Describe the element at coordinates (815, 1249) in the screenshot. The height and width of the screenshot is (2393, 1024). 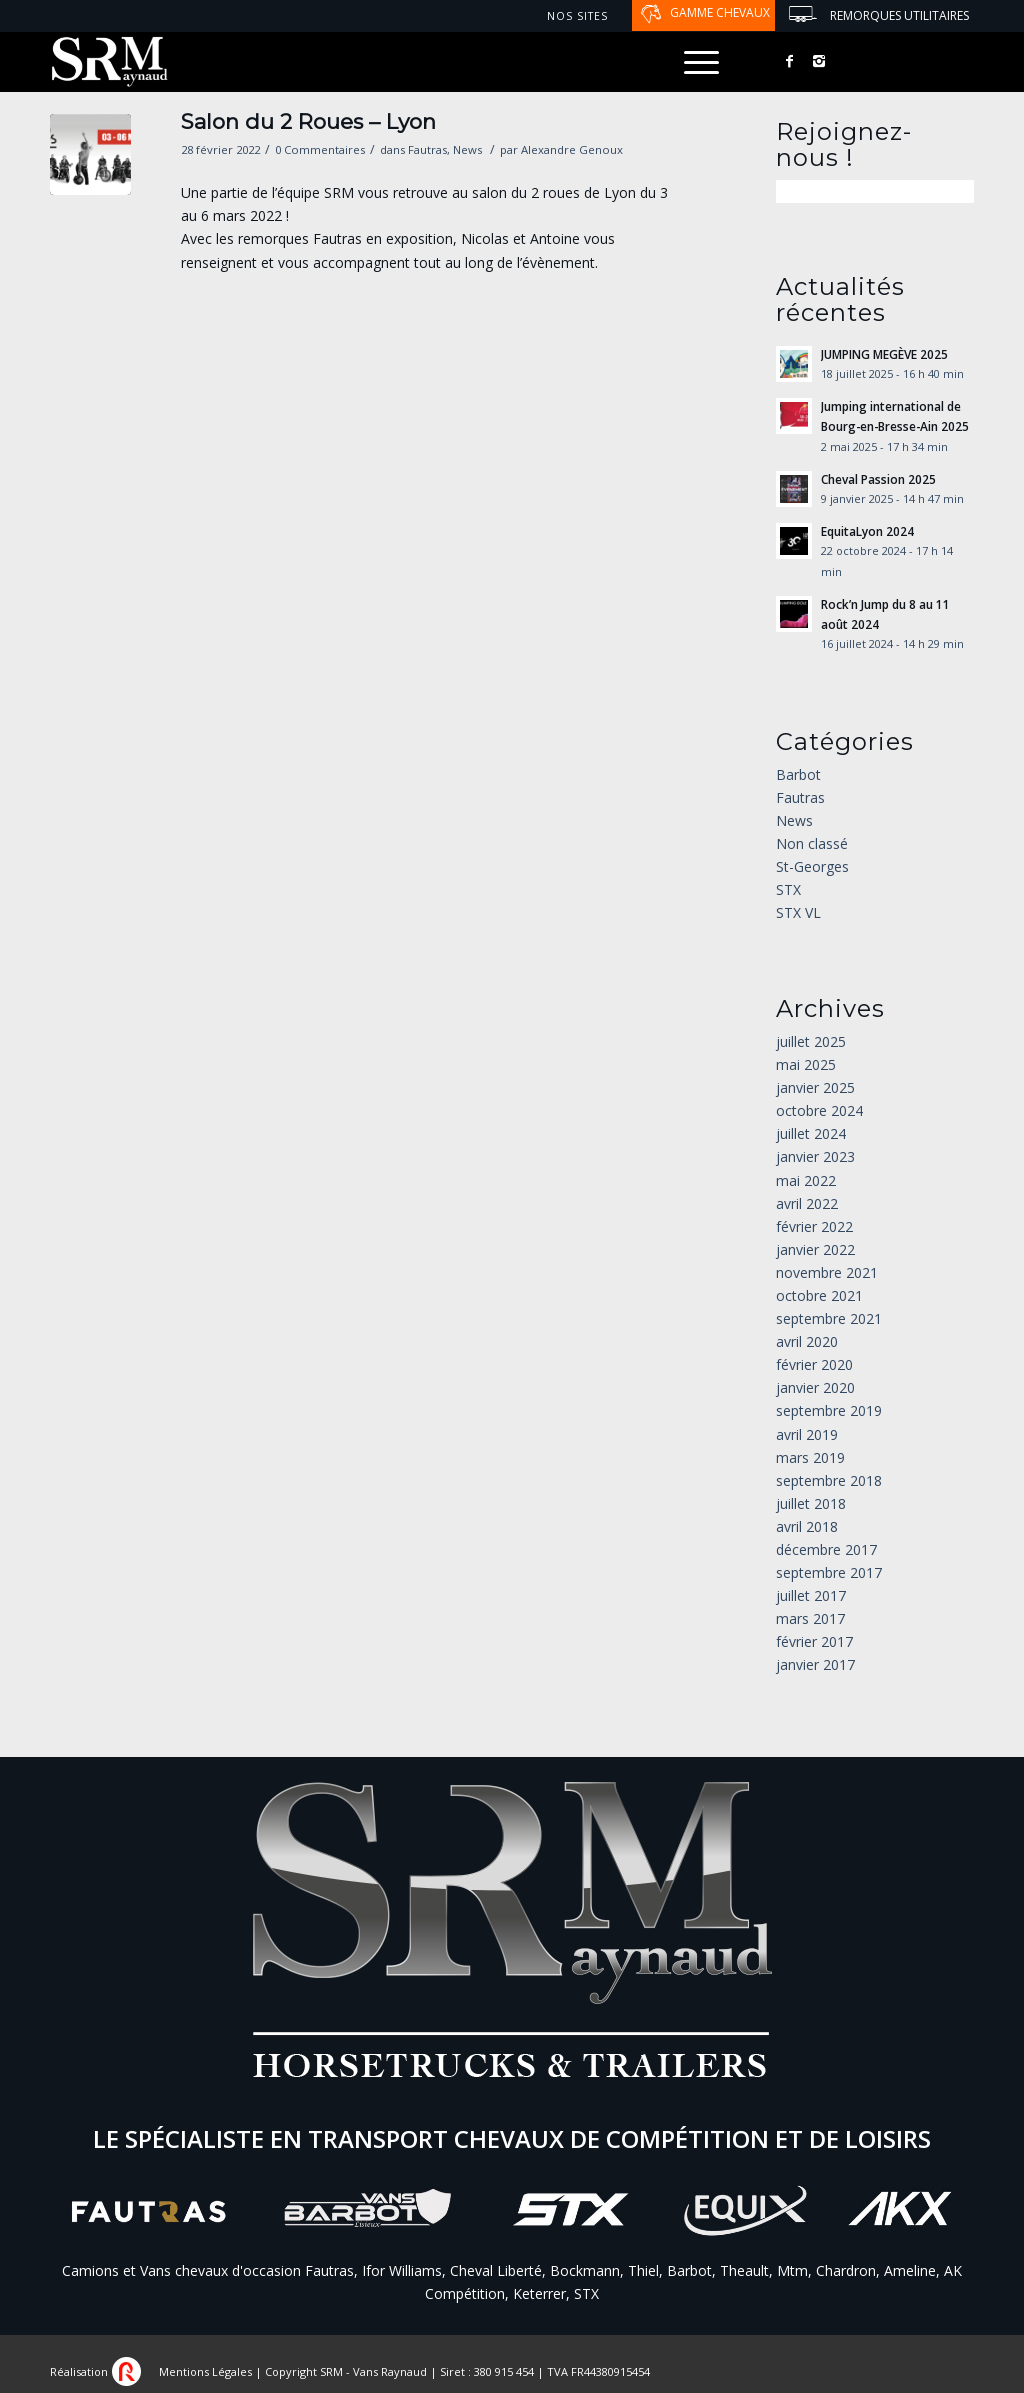
I see `janvier 2022` at that location.